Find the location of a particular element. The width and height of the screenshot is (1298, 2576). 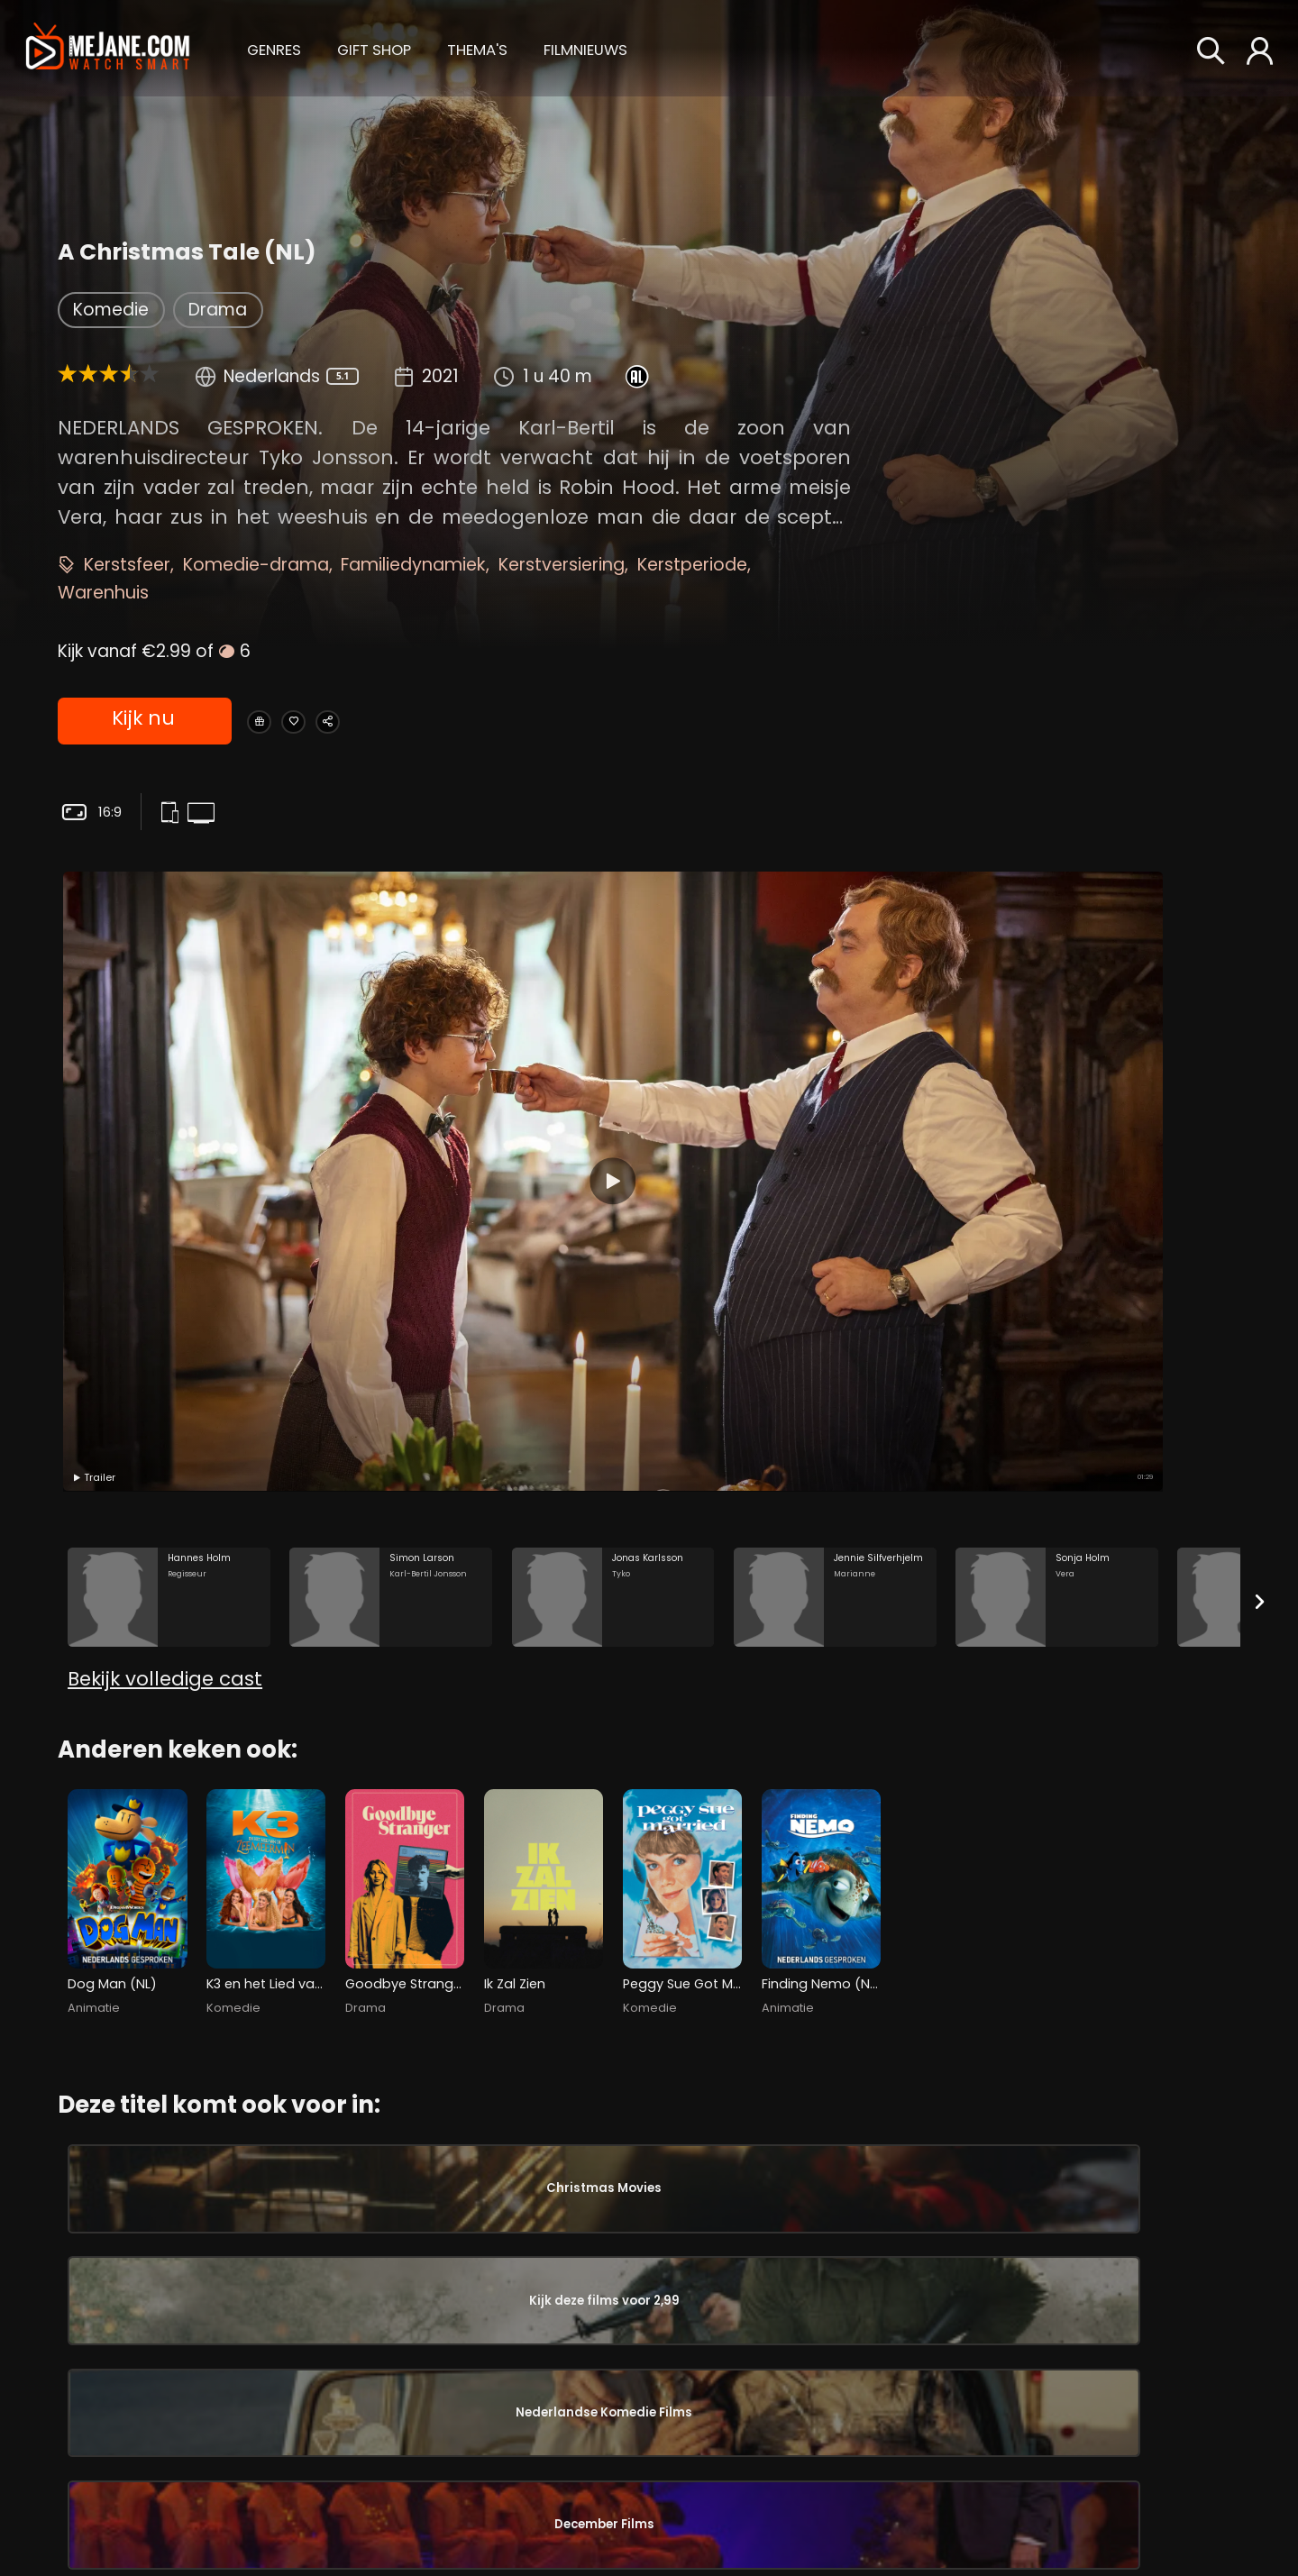

[Jennie Silfverhjelm in the movie: A Christmas Tale (NL)] is located at coordinates (835, 1237).